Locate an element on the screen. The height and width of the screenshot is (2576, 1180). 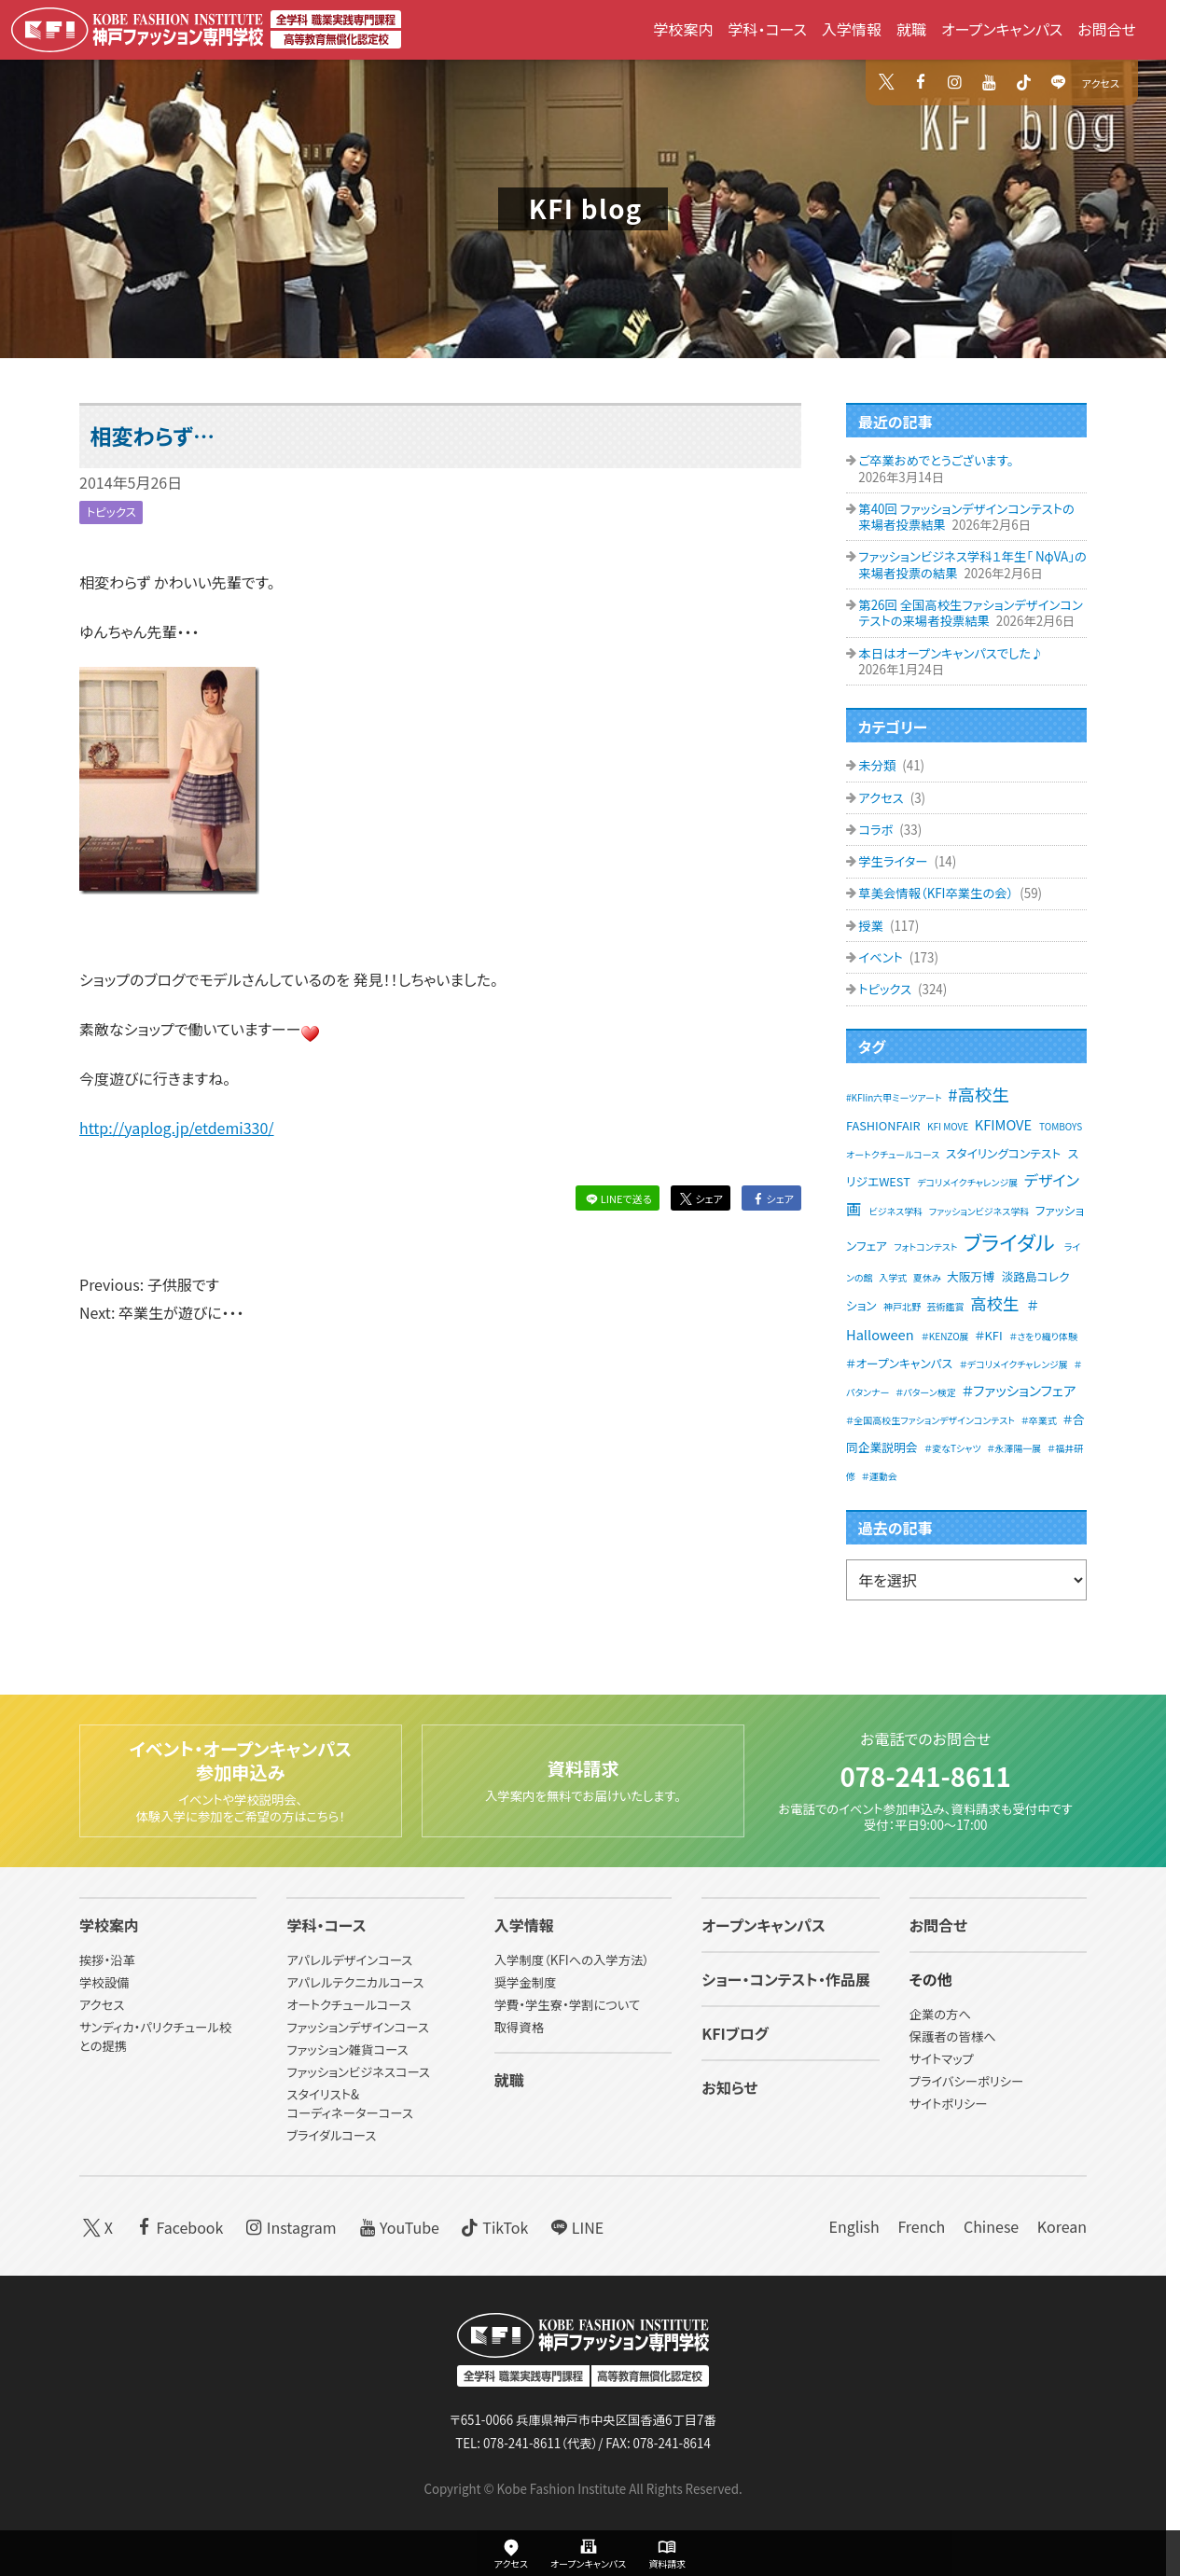
#KFIin六甲ミーツアート [#KFIin六甲ミーツアート (1個の項目)] is located at coordinates (894, 1097).